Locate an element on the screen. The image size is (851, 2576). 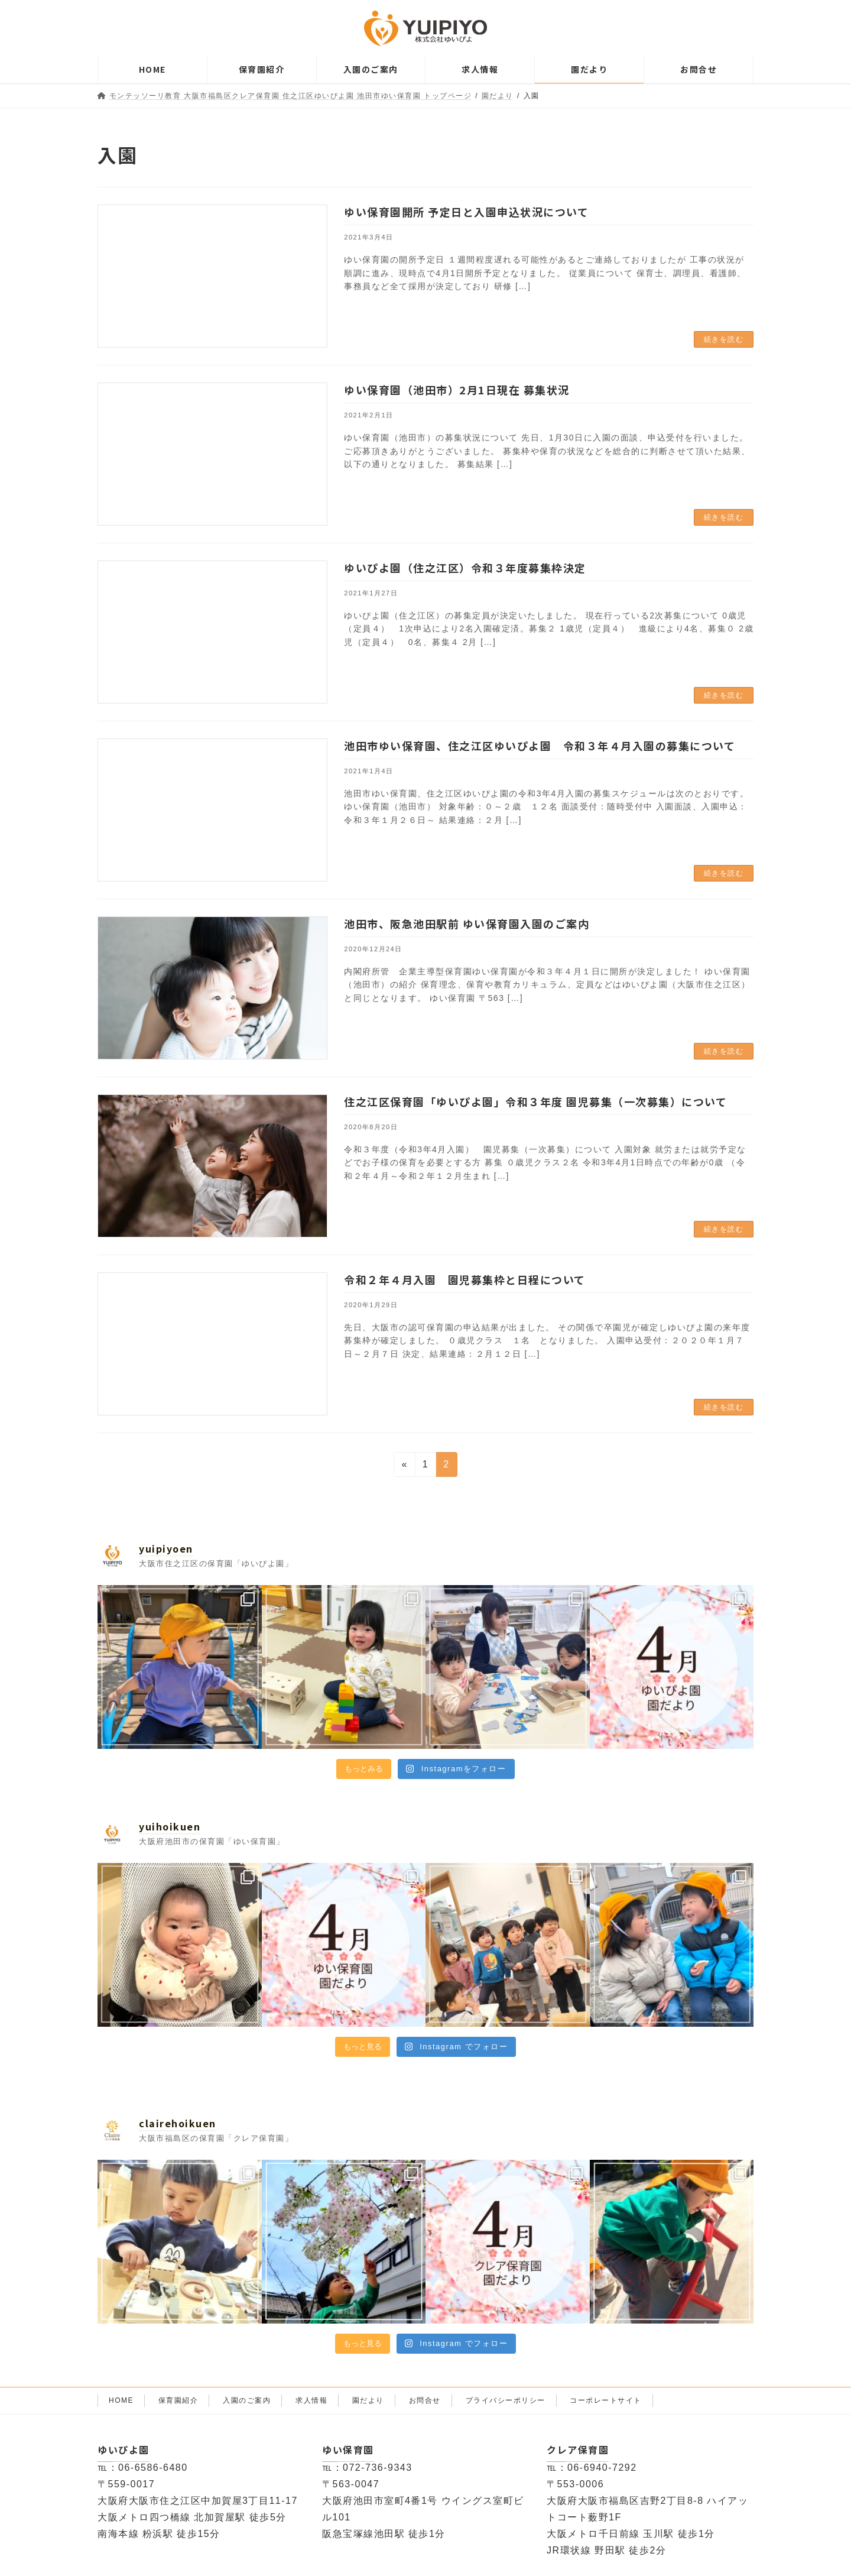
ゆい保育園（池田市）2月1日現在 募集状況 is located at coordinates (457, 389).